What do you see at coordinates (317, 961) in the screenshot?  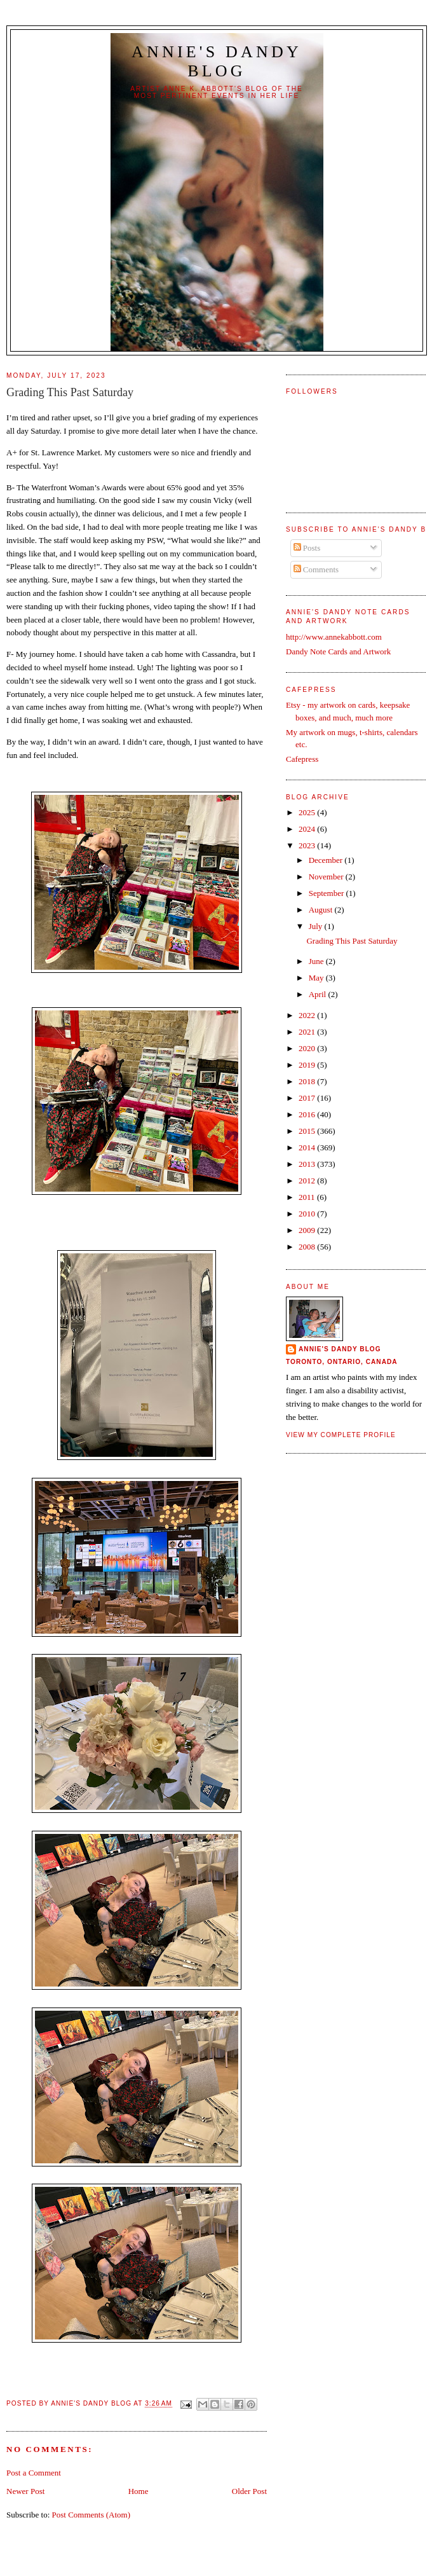 I see `June` at bounding box center [317, 961].